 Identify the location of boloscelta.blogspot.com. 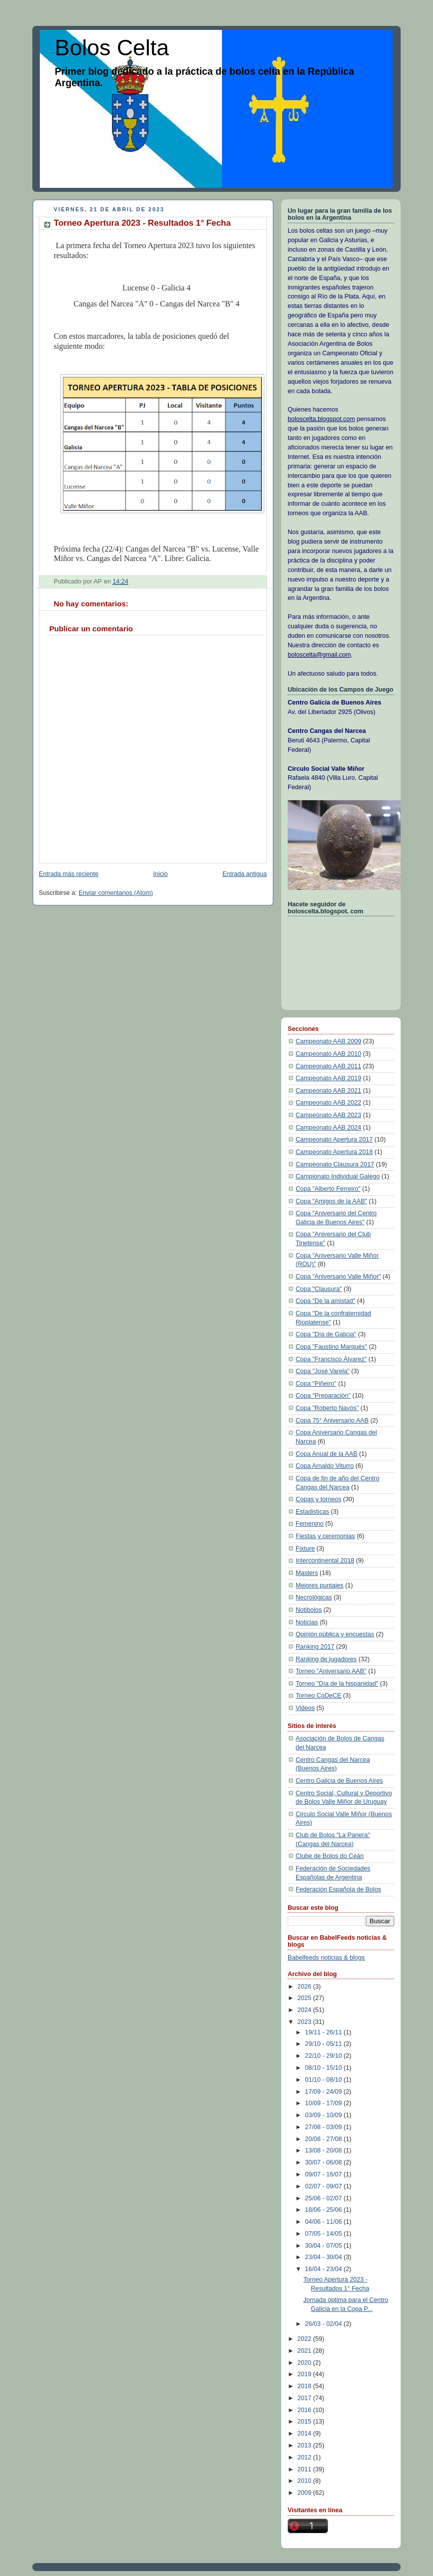
(321, 419).